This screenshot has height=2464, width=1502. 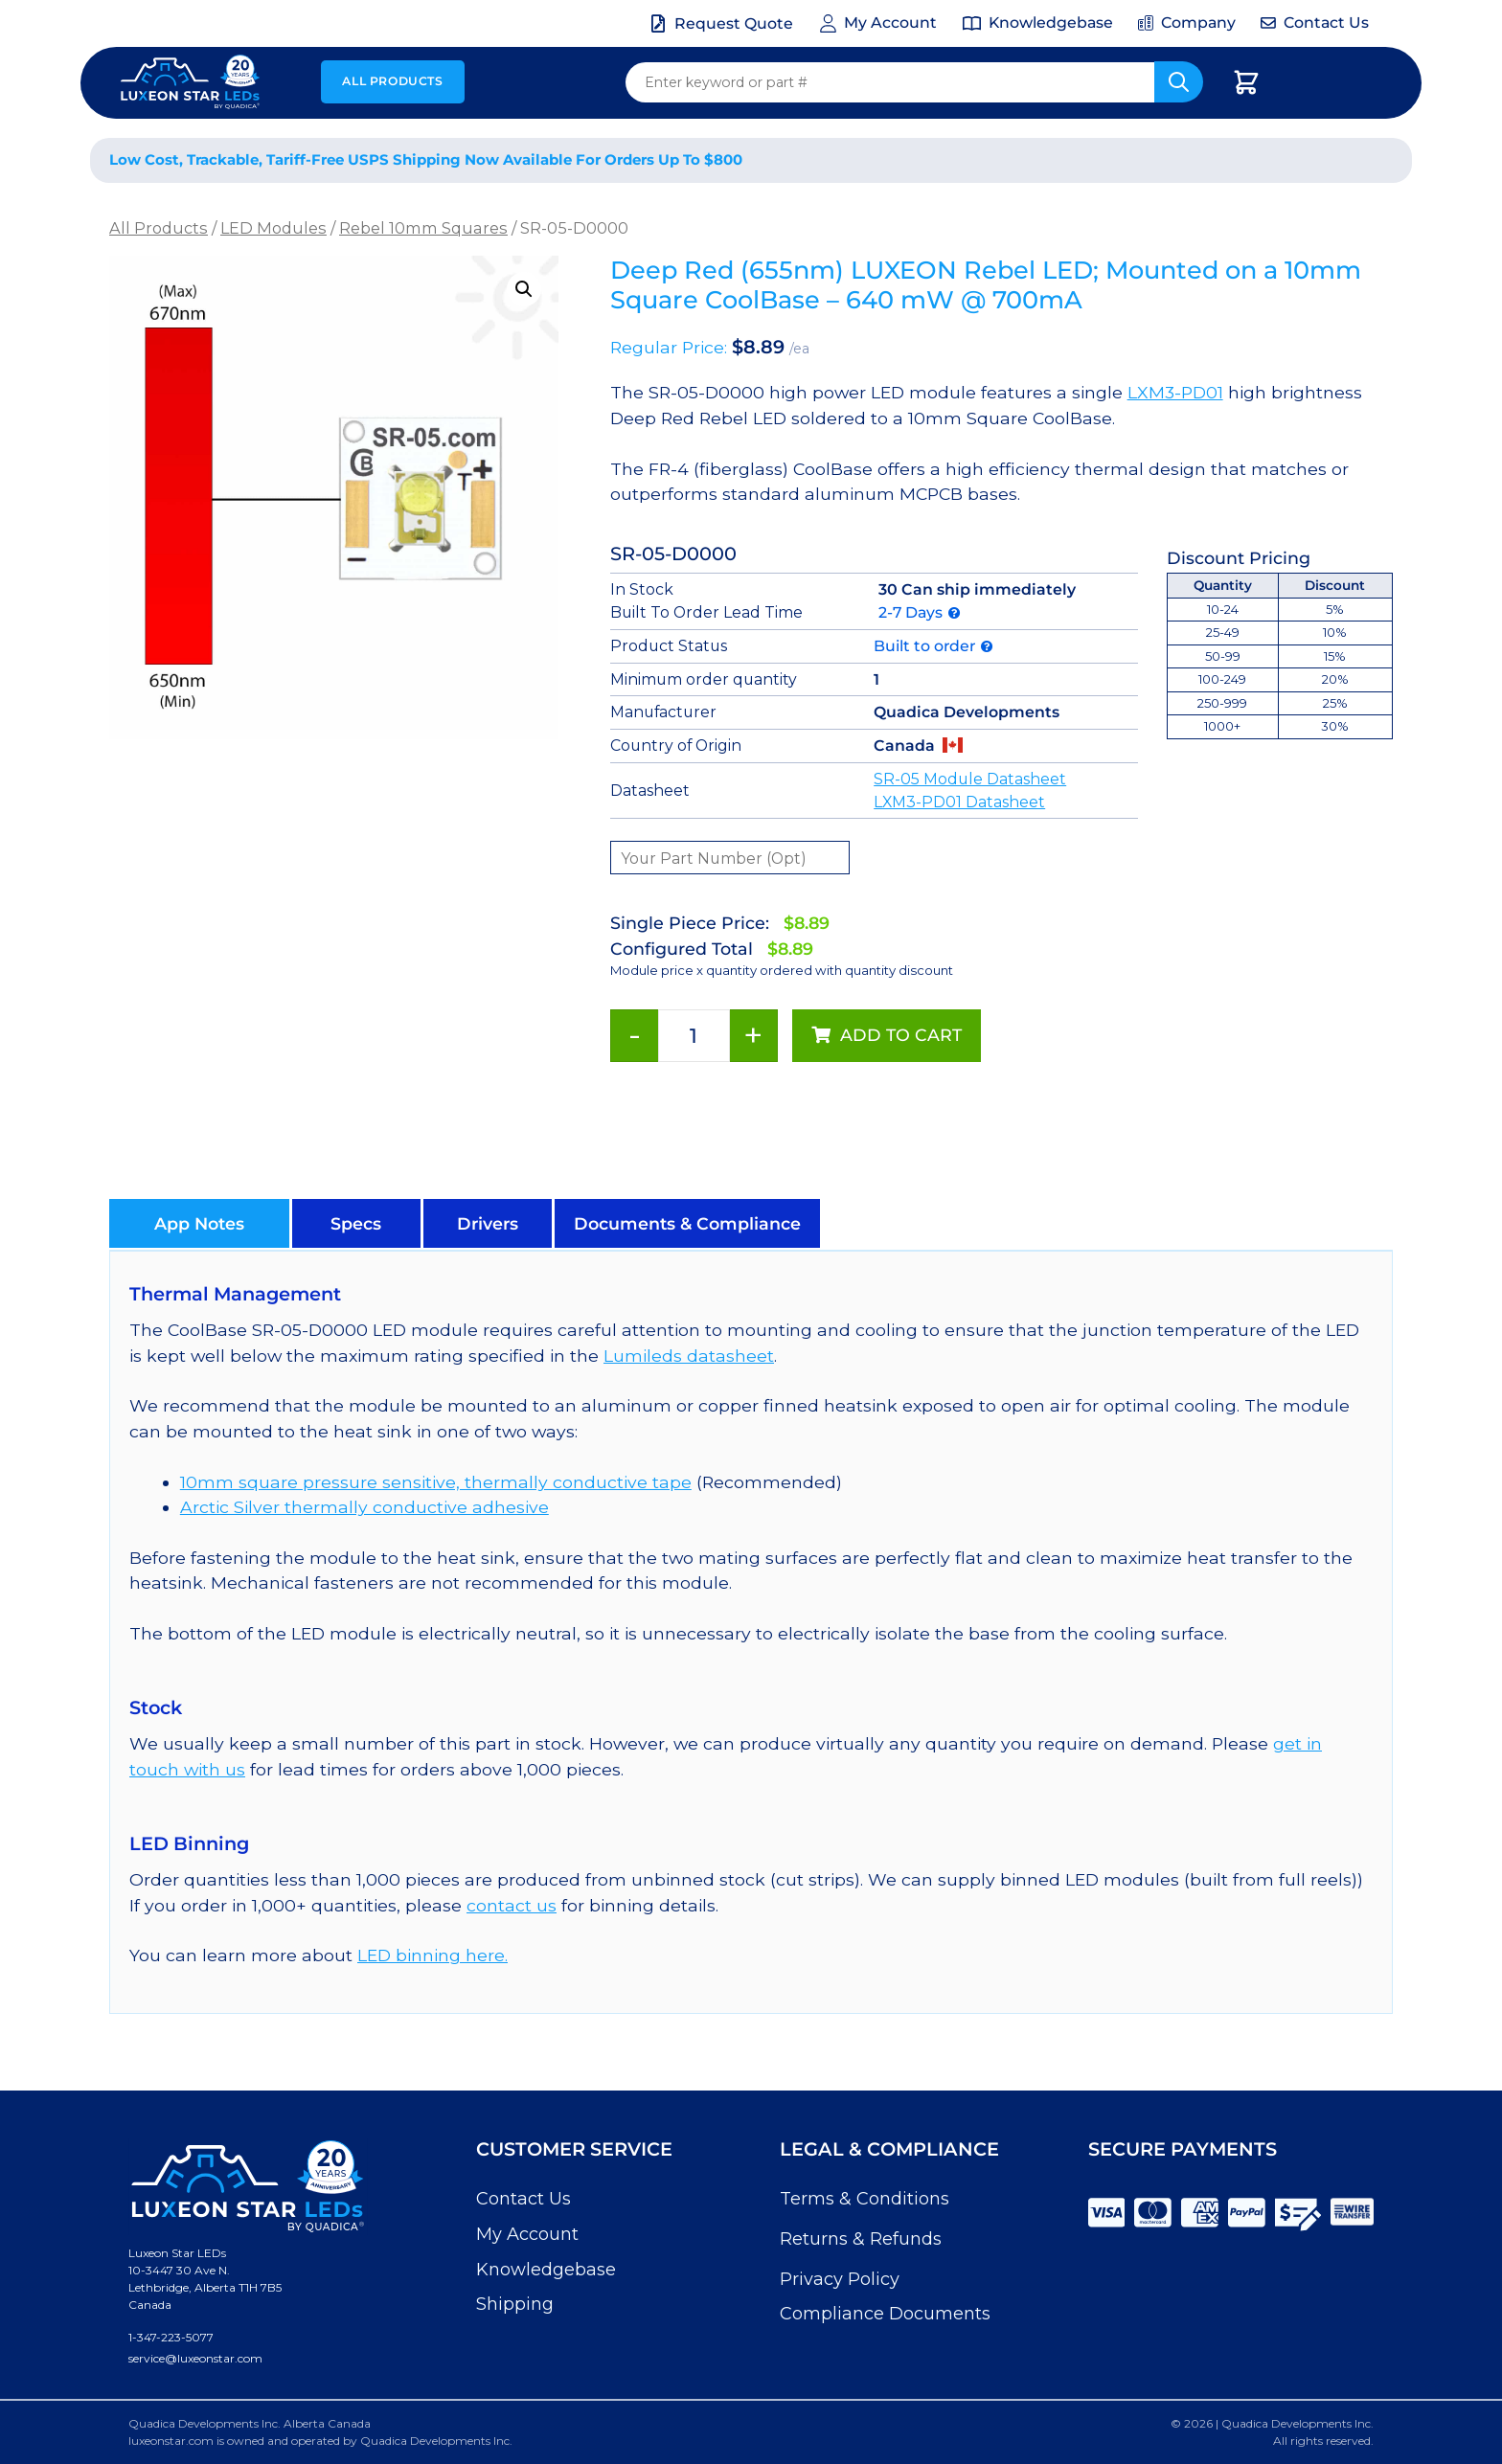 What do you see at coordinates (546, 2269) in the screenshot?
I see `Knowledgebase` at bounding box center [546, 2269].